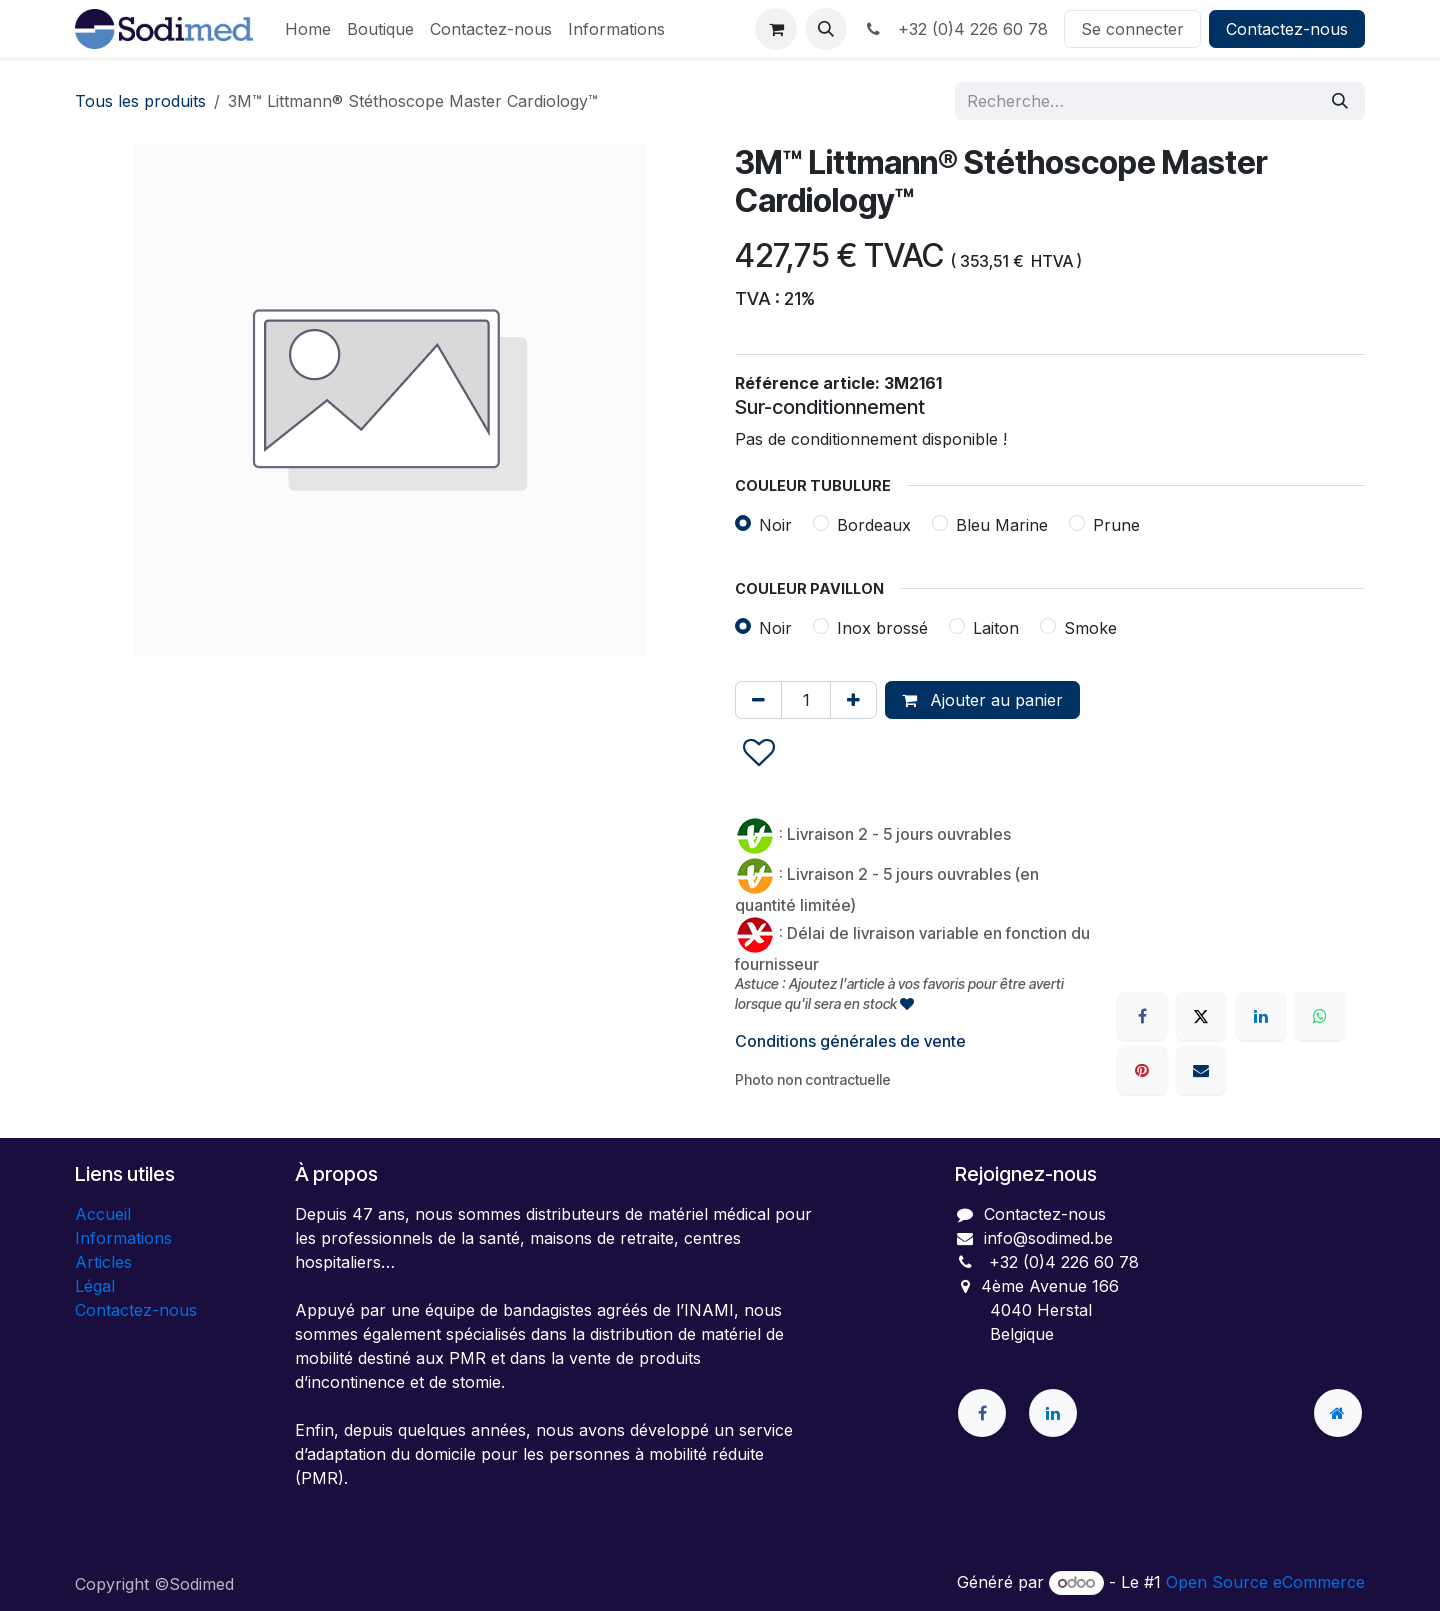  Describe the element at coordinates (850, 1041) in the screenshot. I see `Conditions générales de vente` at that location.